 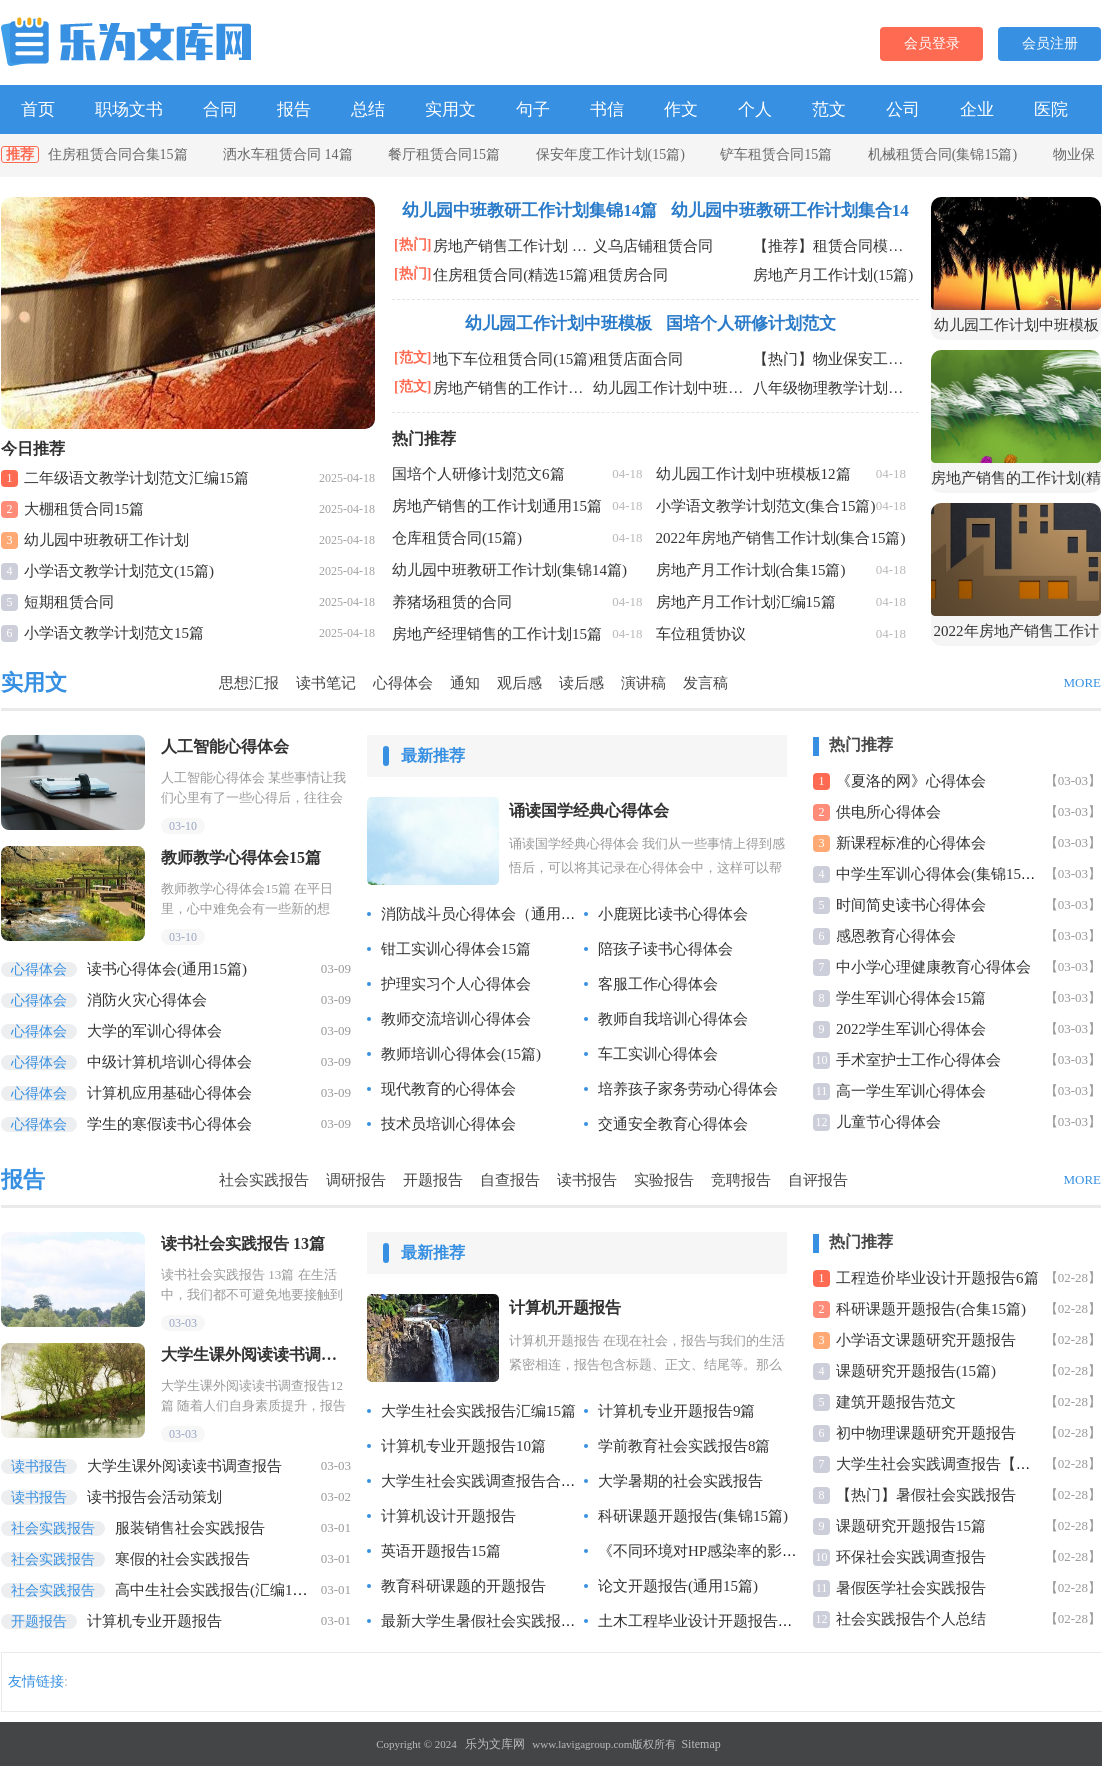 What do you see at coordinates (493, 1621) in the screenshot?
I see `最新大学生暑假社会实践报告15篇` at bounding box center [493, 1621].